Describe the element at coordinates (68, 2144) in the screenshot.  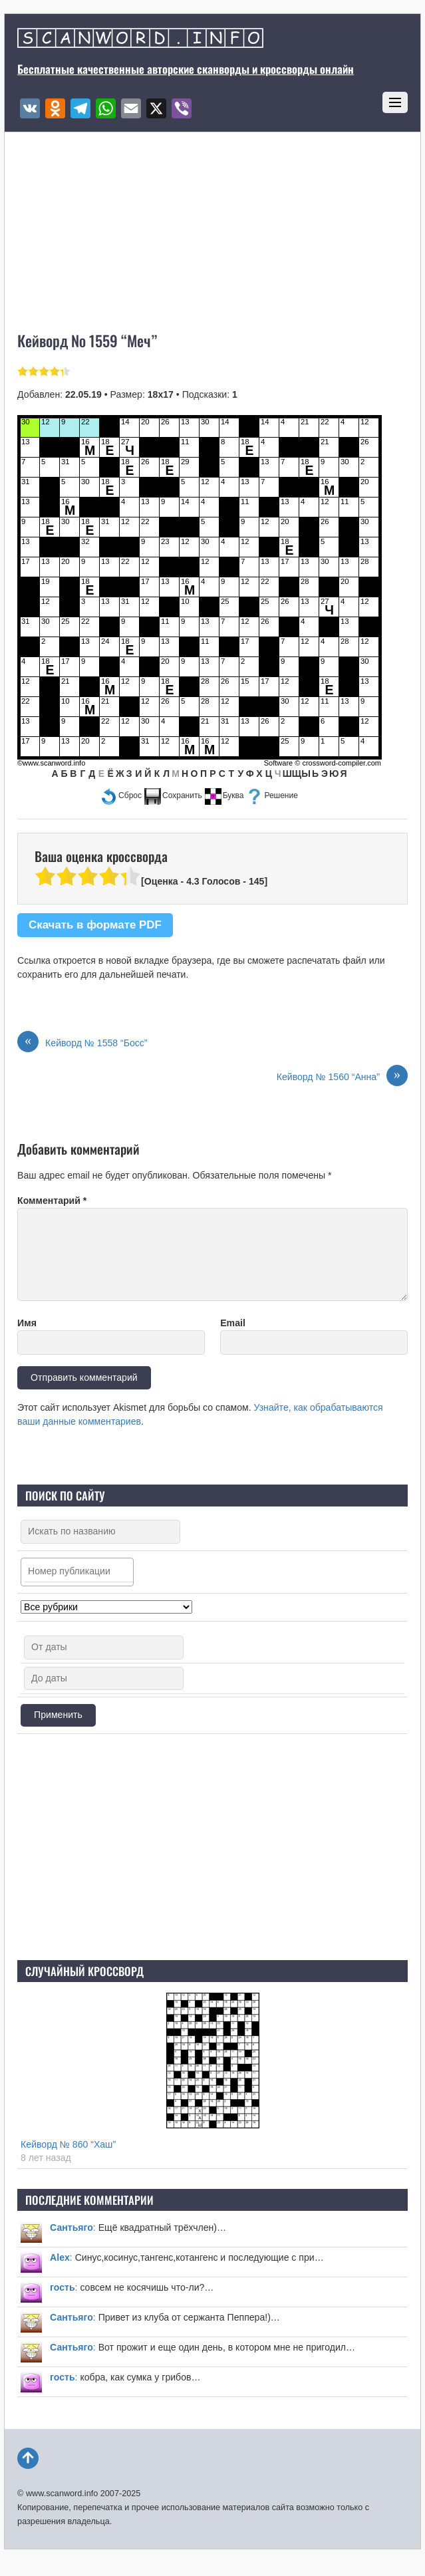
I see `Кейворд № 860 “Хаш”` at that location.